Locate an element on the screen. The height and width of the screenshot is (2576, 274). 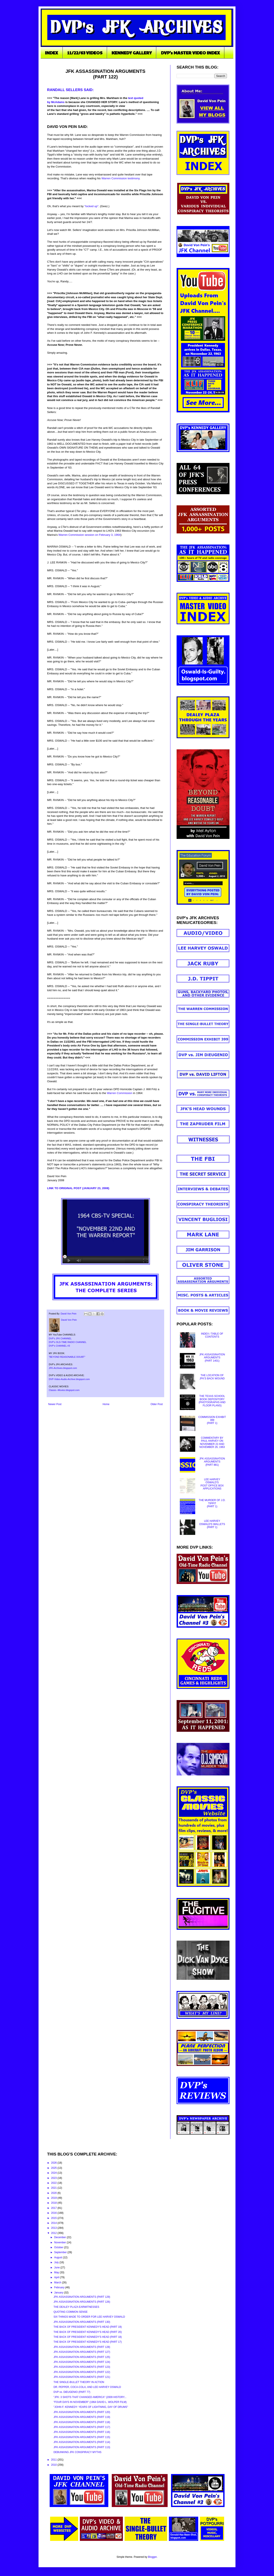
JFK ASSASSINATION ARGUMENTS (PART 113) is located at coordinates (82, 2447).